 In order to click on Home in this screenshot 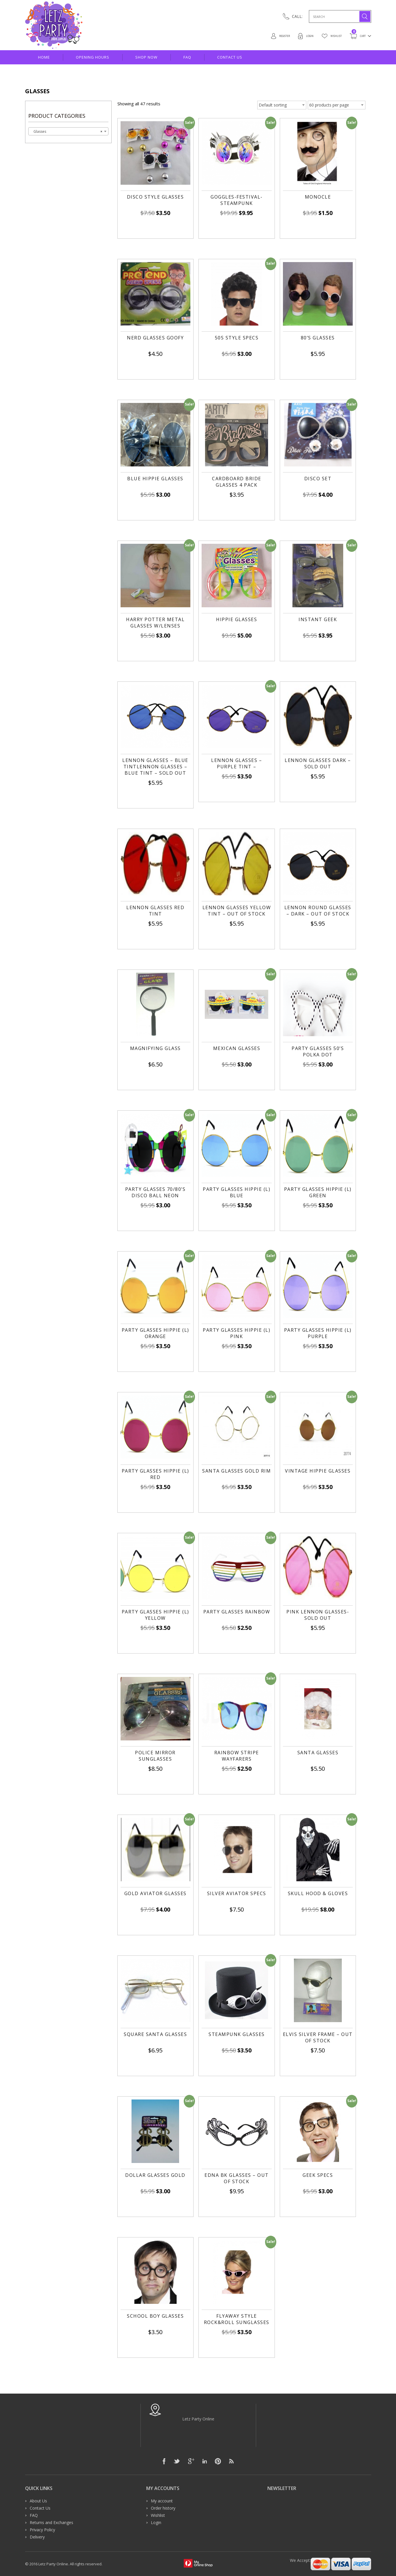, I will do `click(44, 57)`.